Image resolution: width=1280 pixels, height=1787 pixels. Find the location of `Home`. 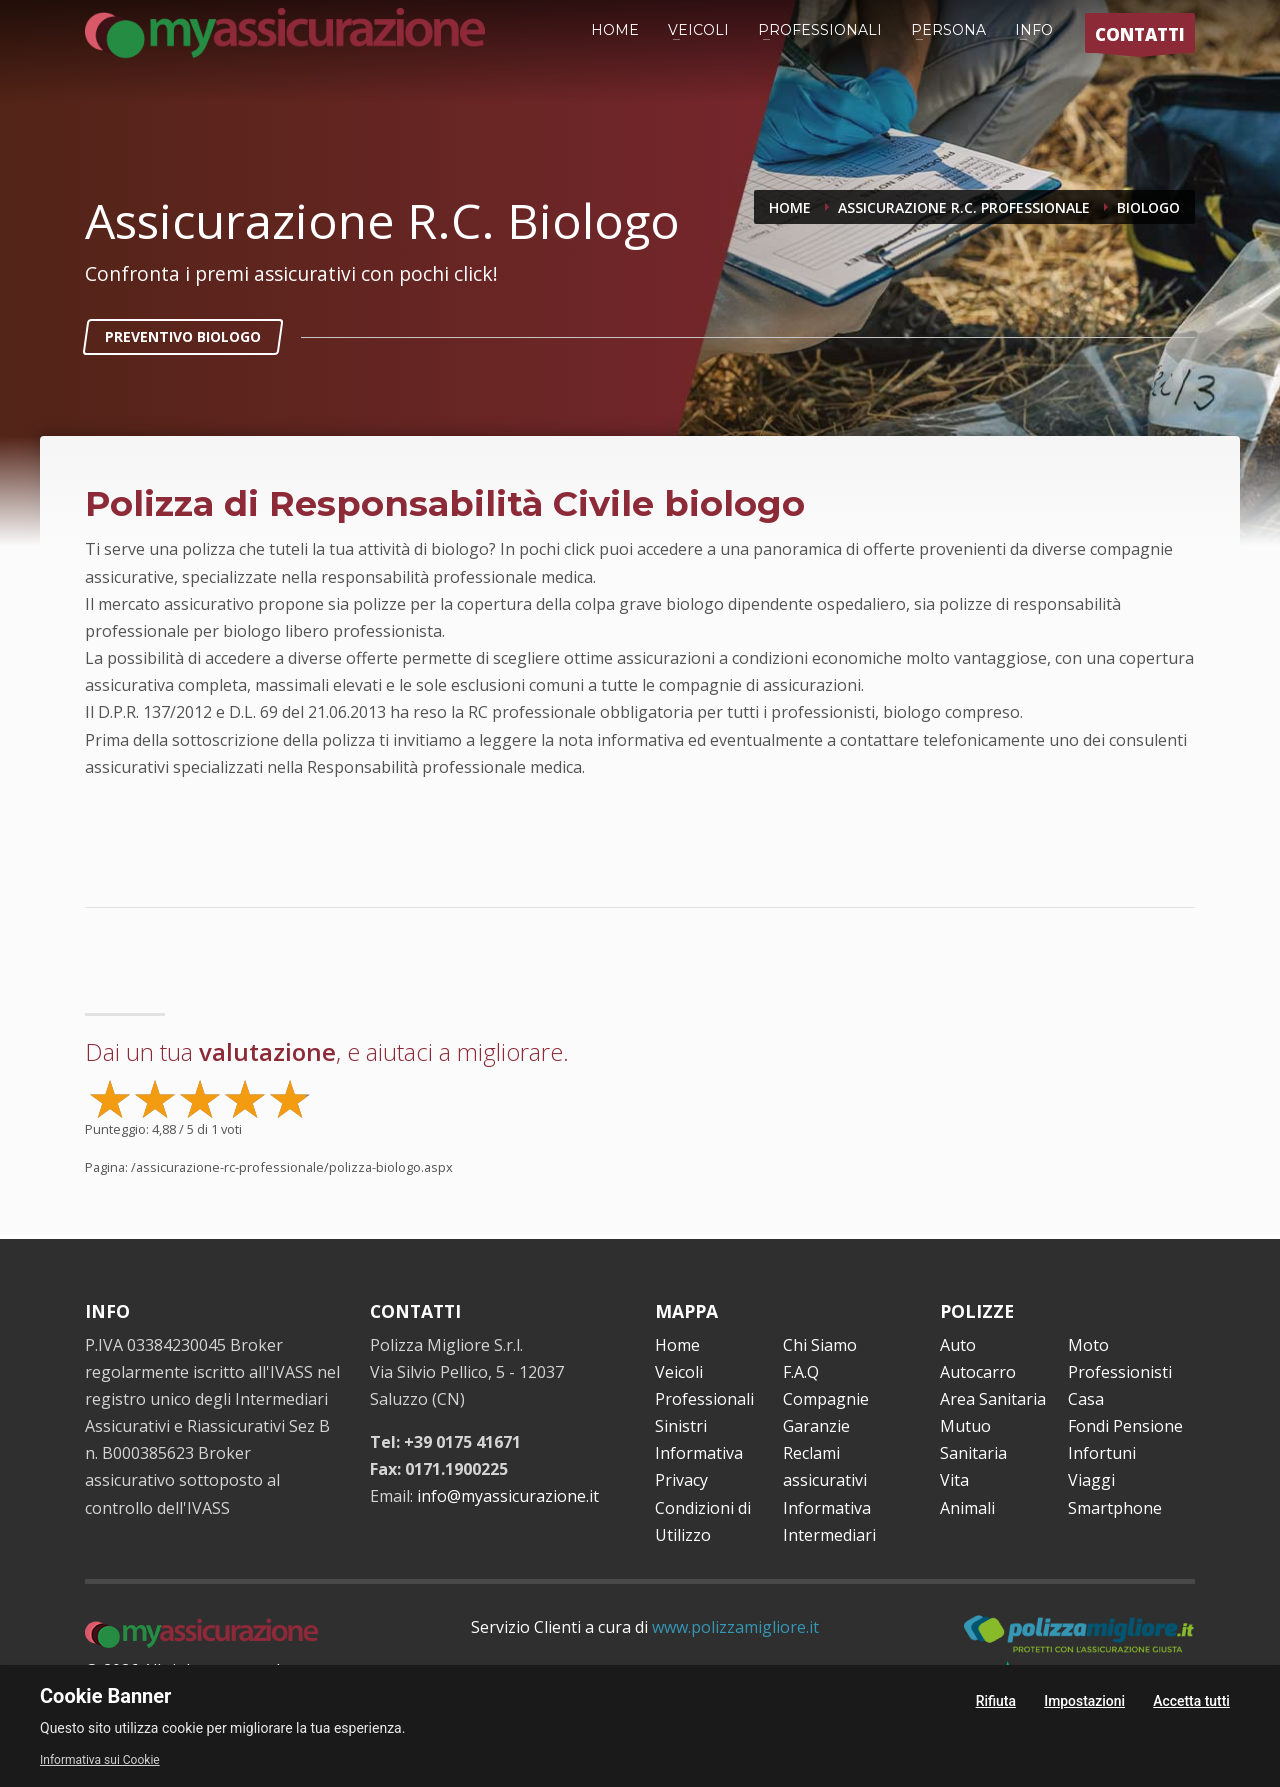

Home is located at coordinates (677, 1345).